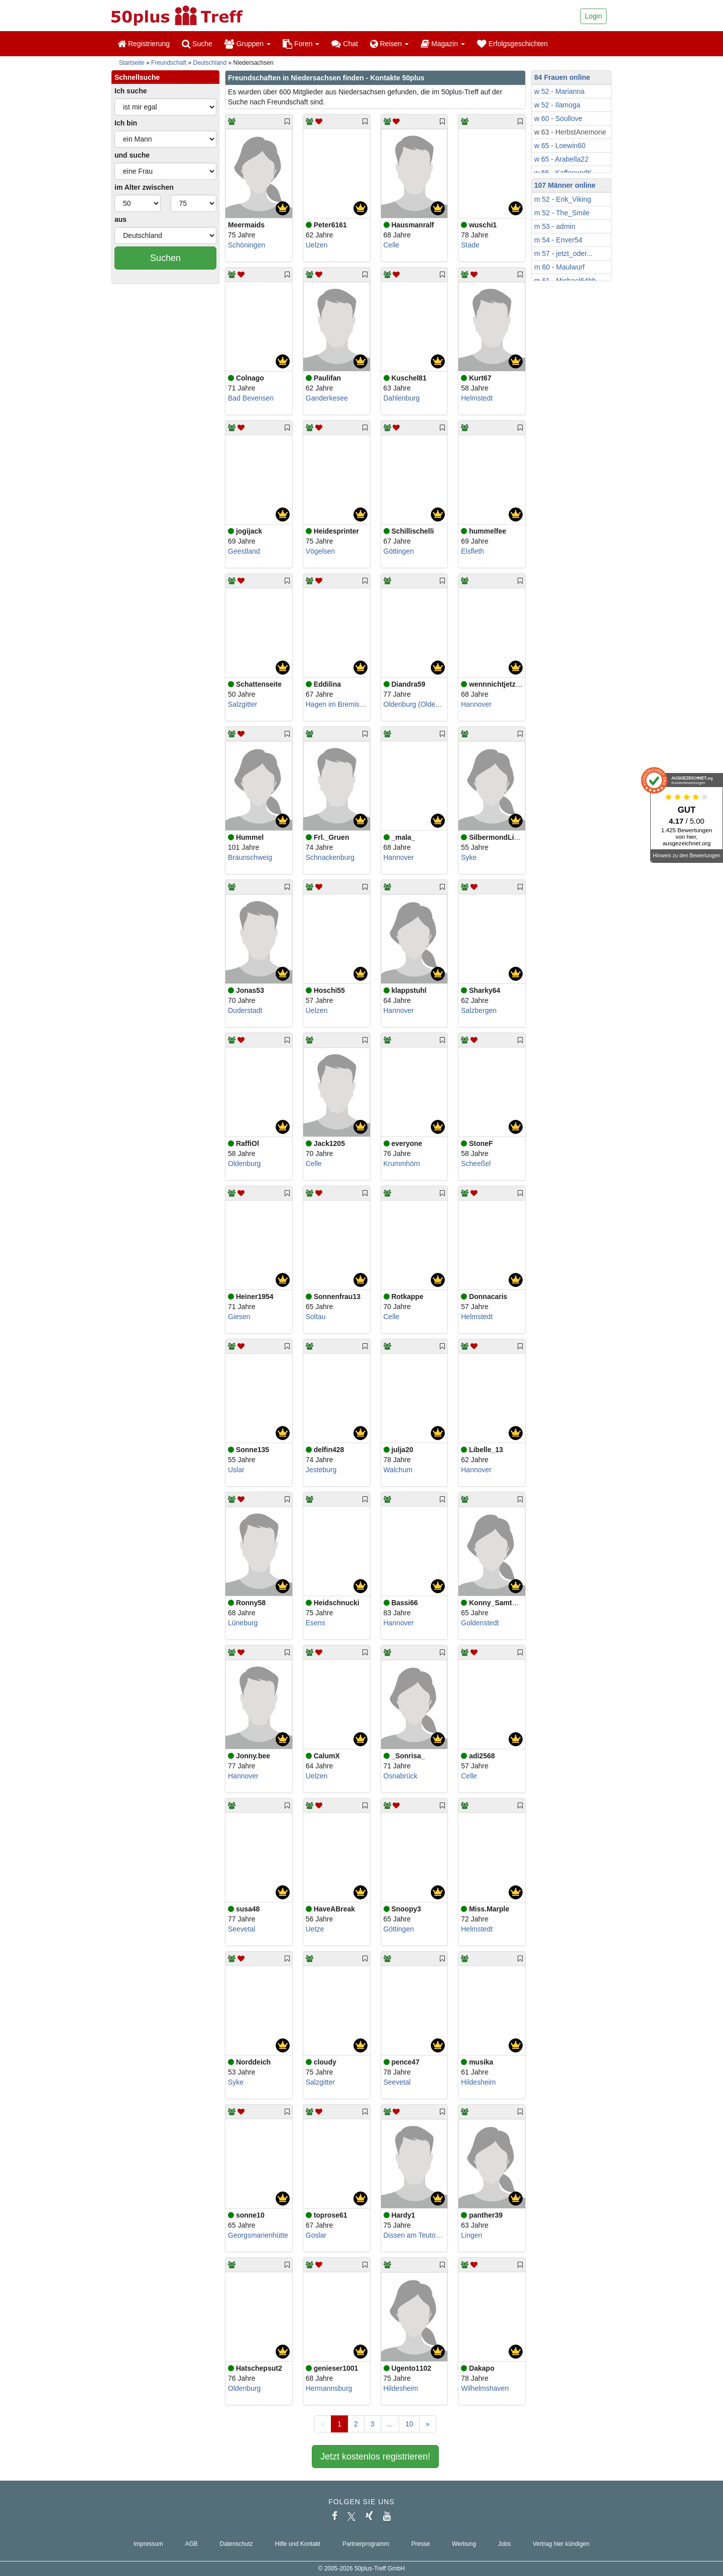  What do you see at coordinates (402, 398) in the screenshot?
I see `Dahlenburg` at bounding box center [402, 398].